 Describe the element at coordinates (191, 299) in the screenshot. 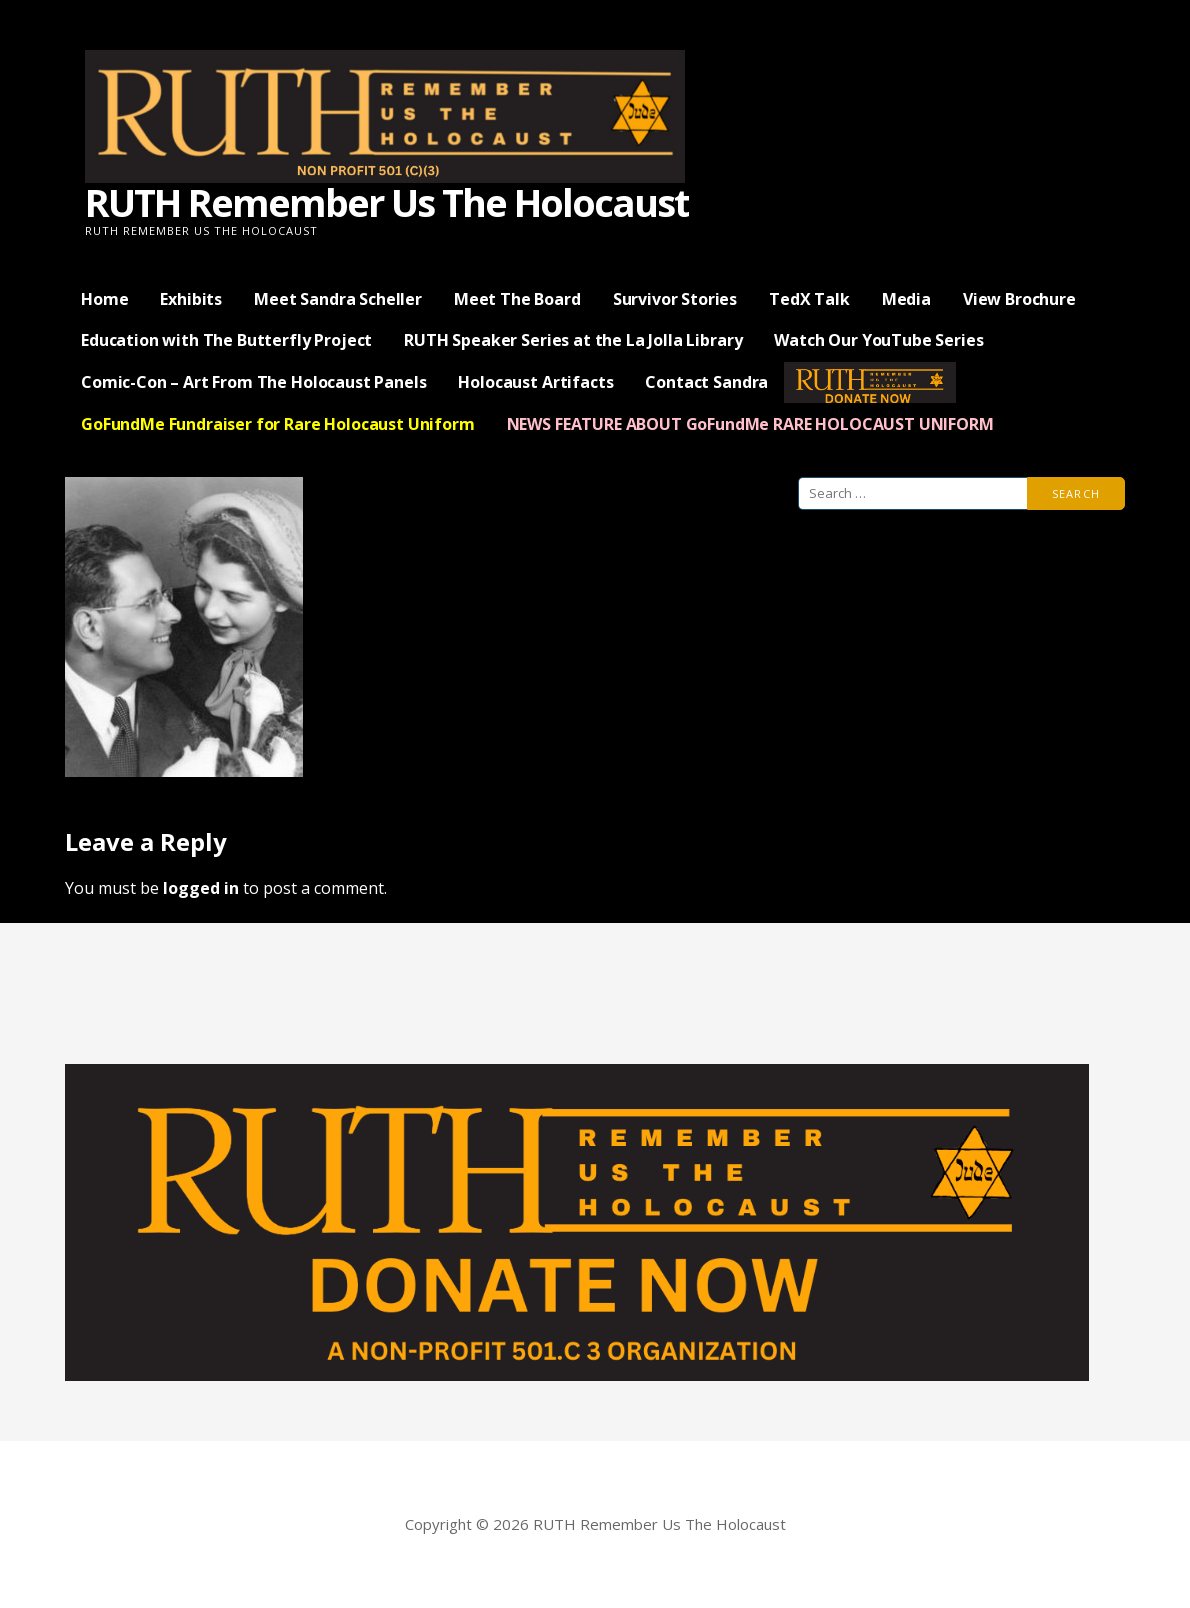

I see `Exhibits` at that location.